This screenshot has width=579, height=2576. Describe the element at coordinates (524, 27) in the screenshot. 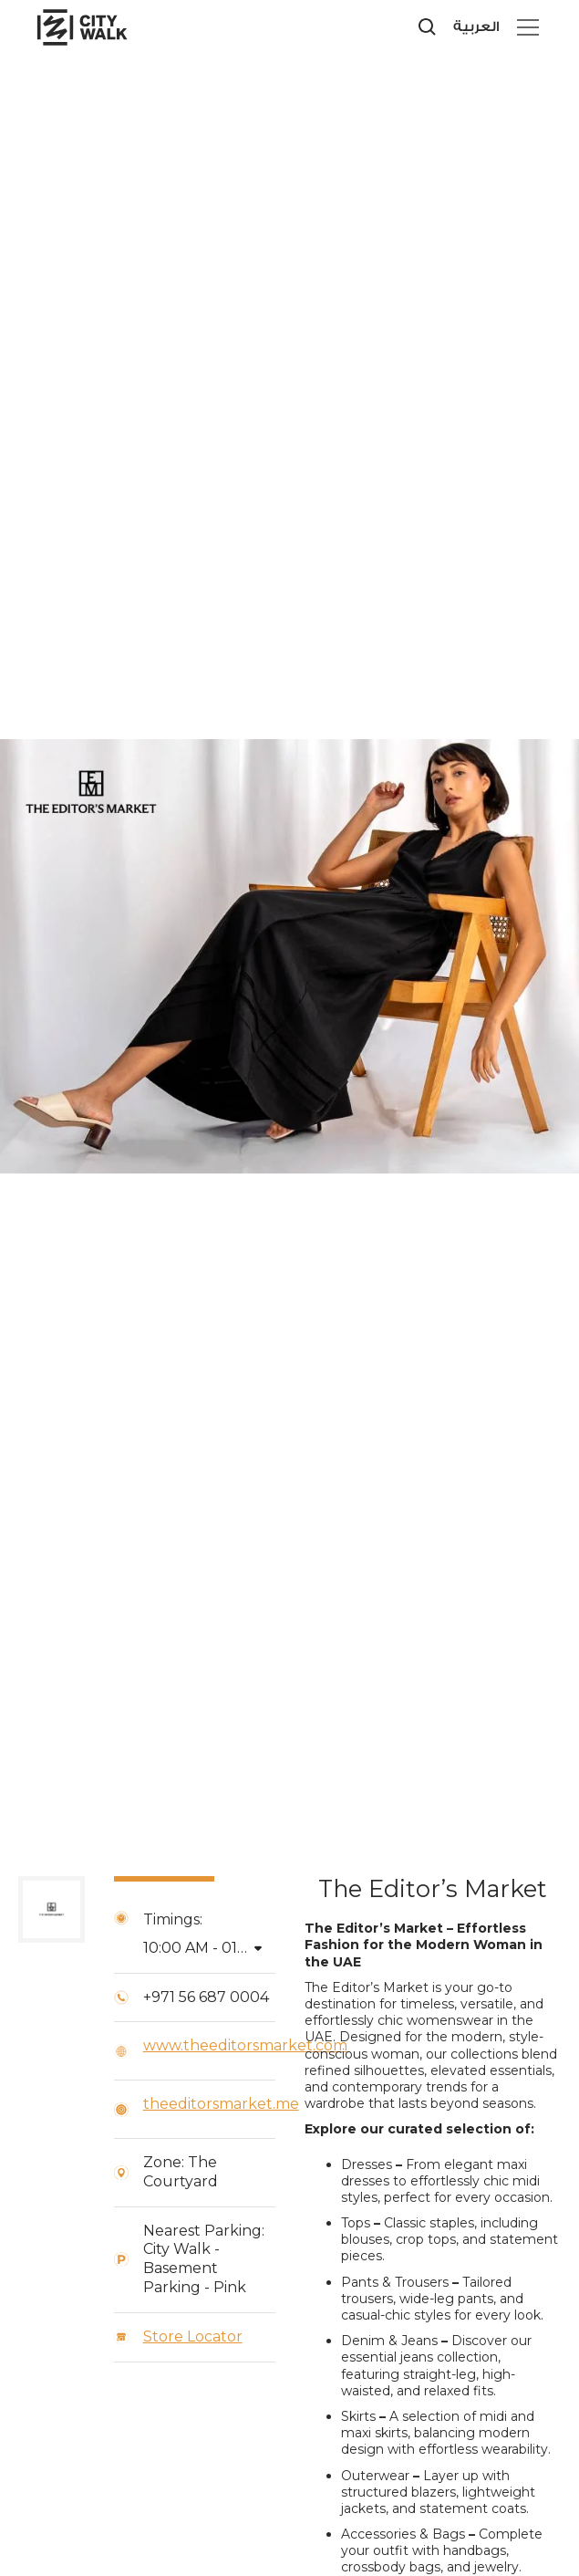

I see `[button]` at that location.